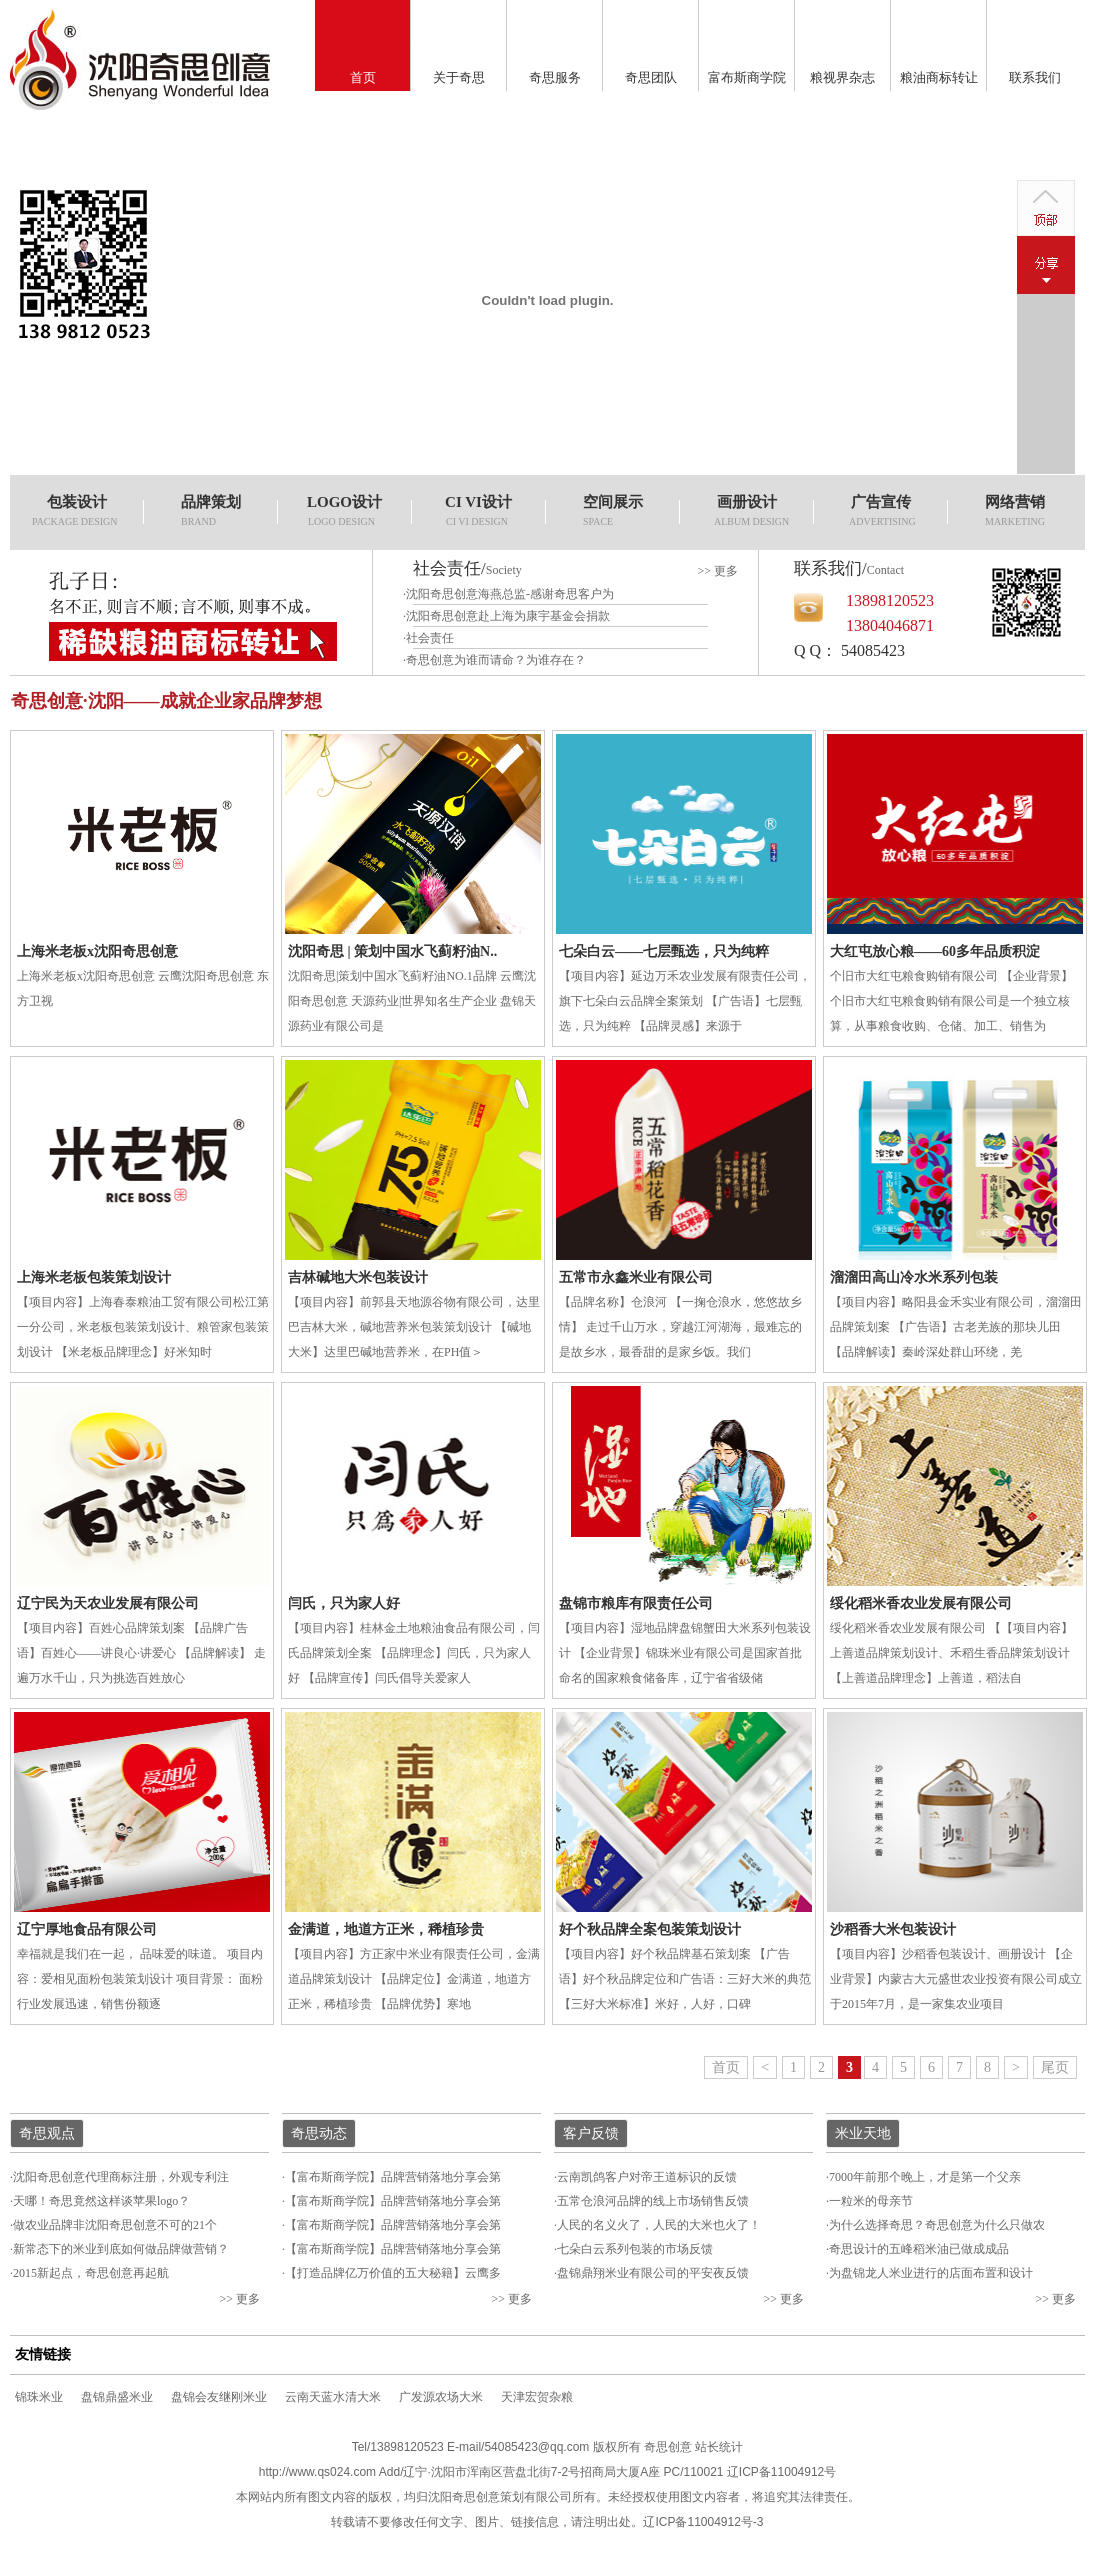 This screenshot has height=2560, width=1095. What do you see at coordinates (659, 2225) in the screenshot?
I see `人民的名义火了，人民的大米也火了！` at bounding box center [659, 2225].